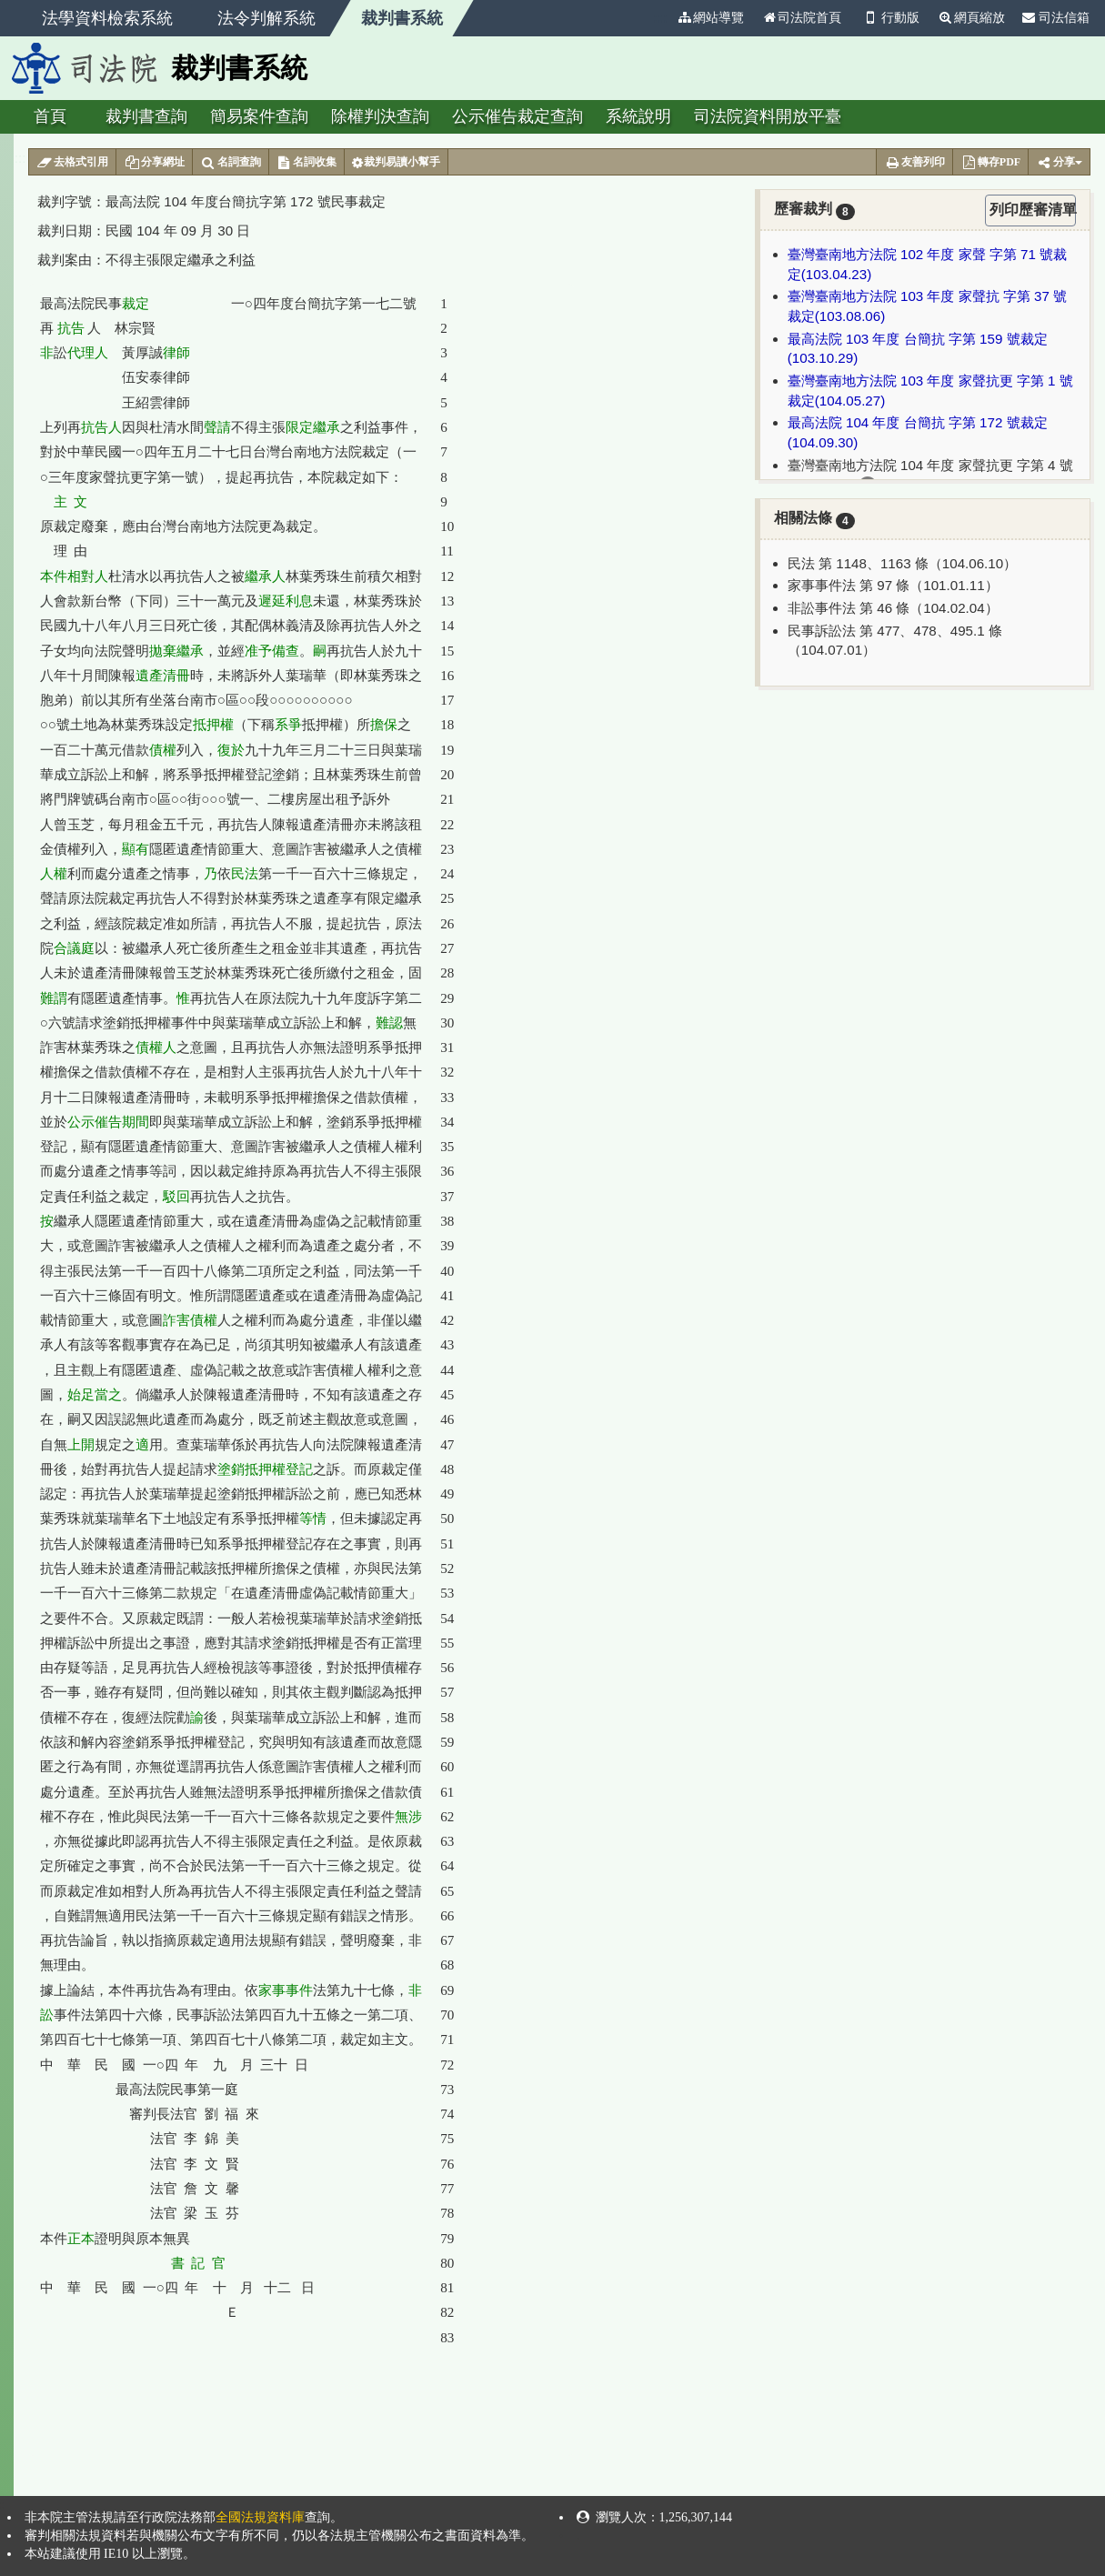  I want to click on 列印歷審清單, so click(1032, 209).